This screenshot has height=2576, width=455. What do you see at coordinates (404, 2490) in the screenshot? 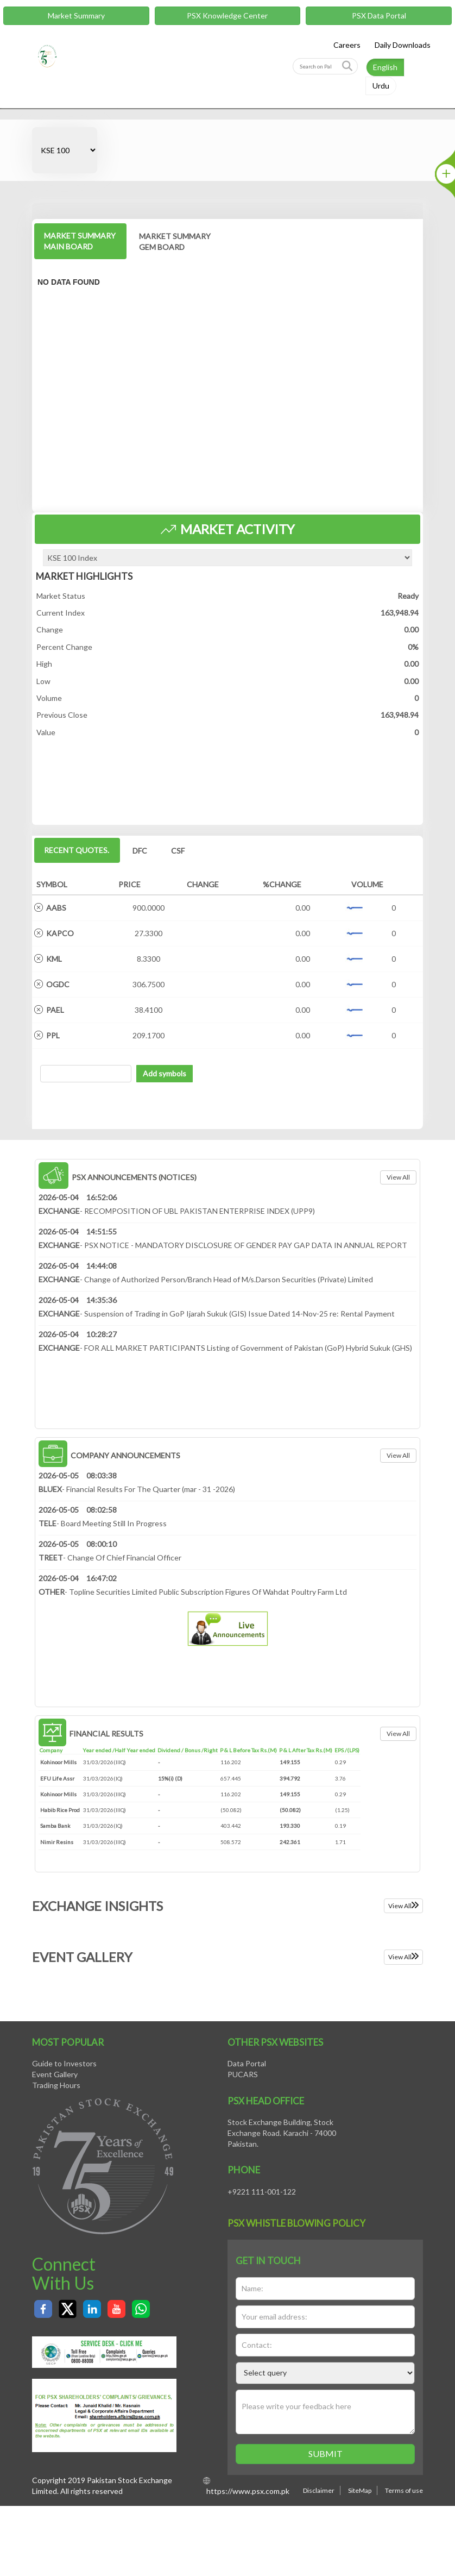
I see `Terms of use` at bounding box center [404, 2490].